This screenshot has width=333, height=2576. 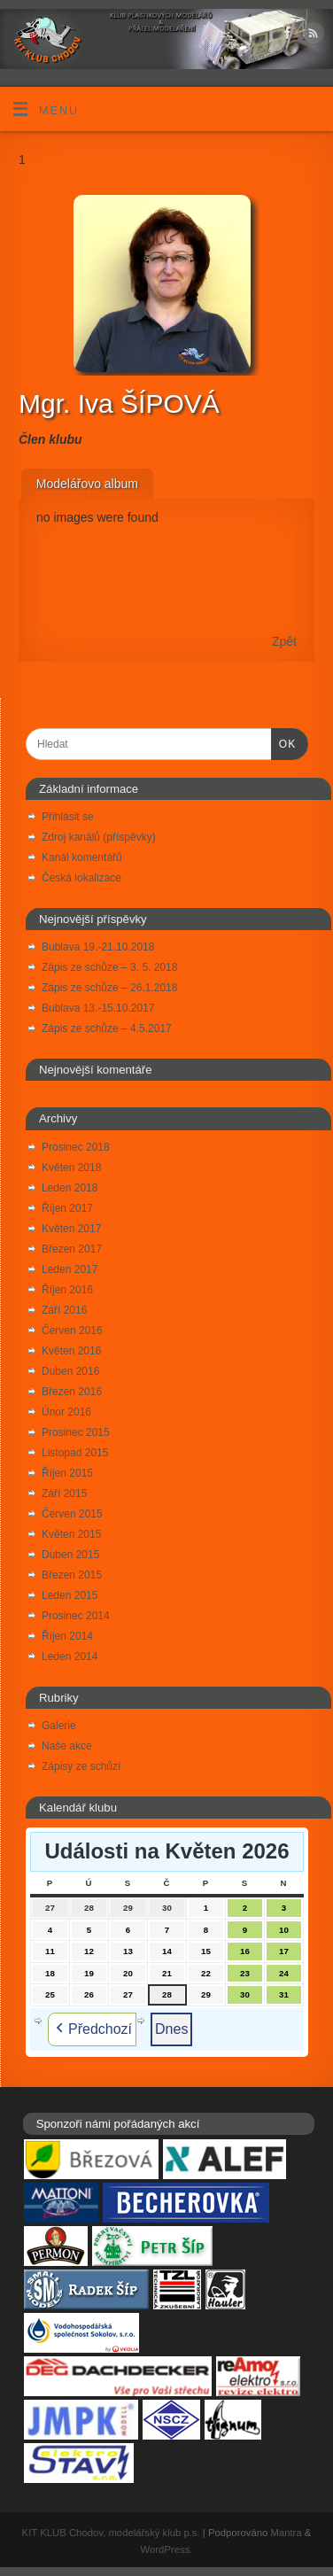 What do you see at coordinates (59, 1725) in the screenshot?
I see `Galerie` at bounding box center [59, 1725].